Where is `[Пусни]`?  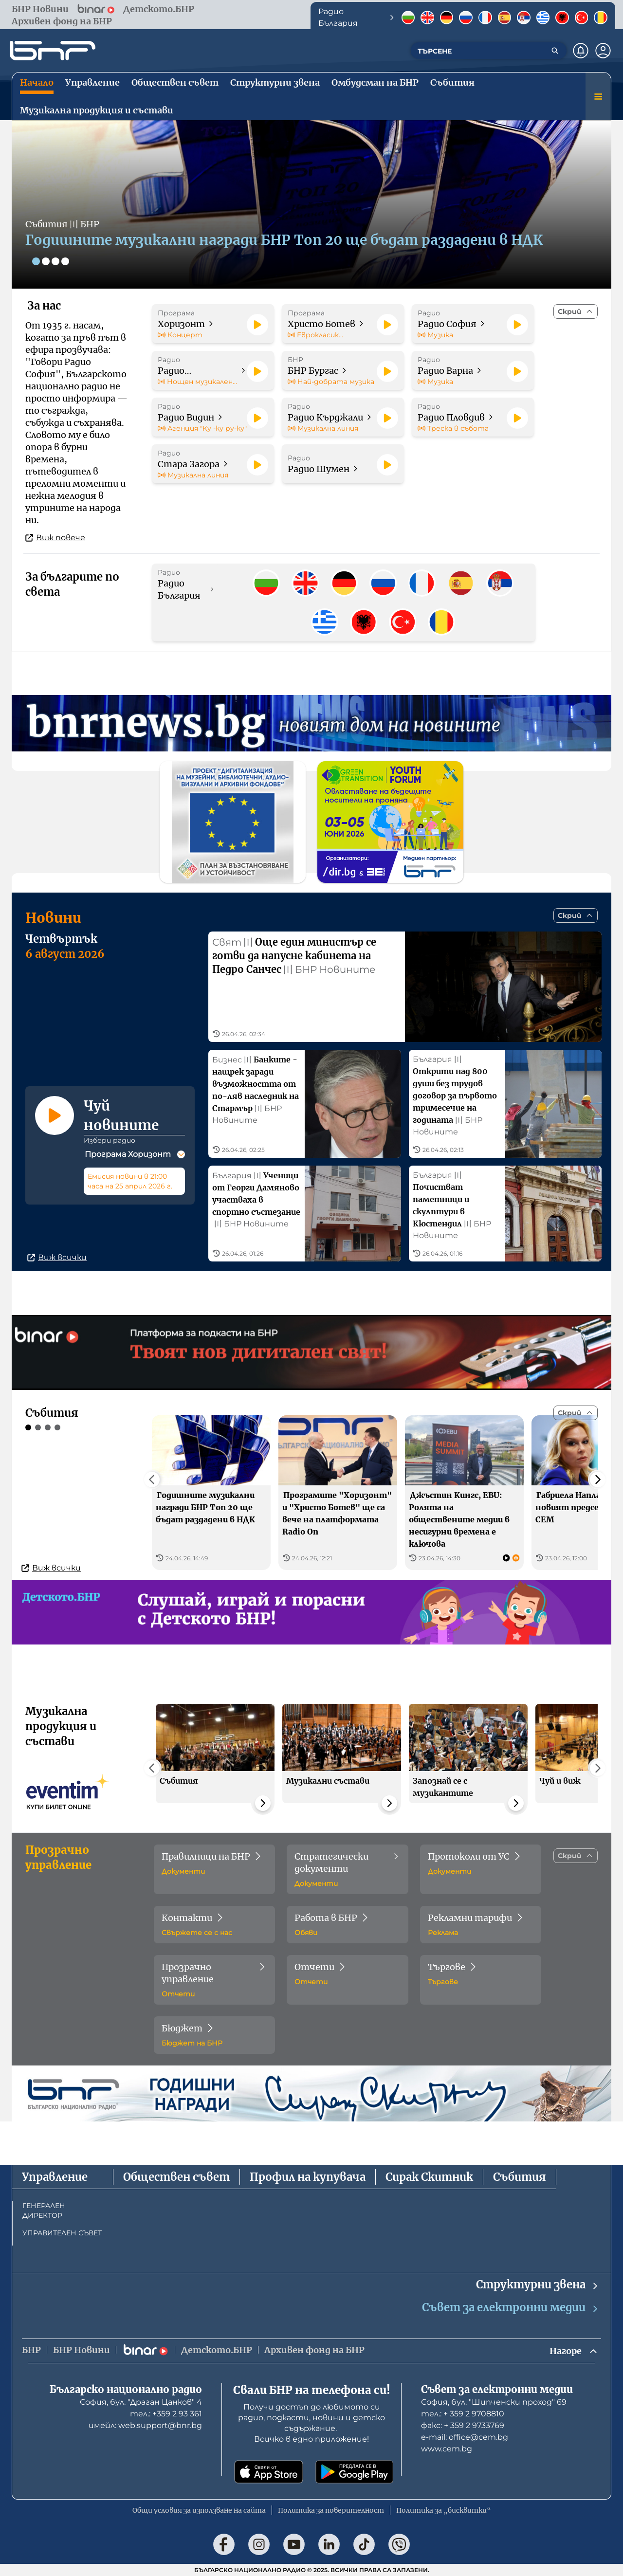
[Пусни] is located at coordinates (257, 324).